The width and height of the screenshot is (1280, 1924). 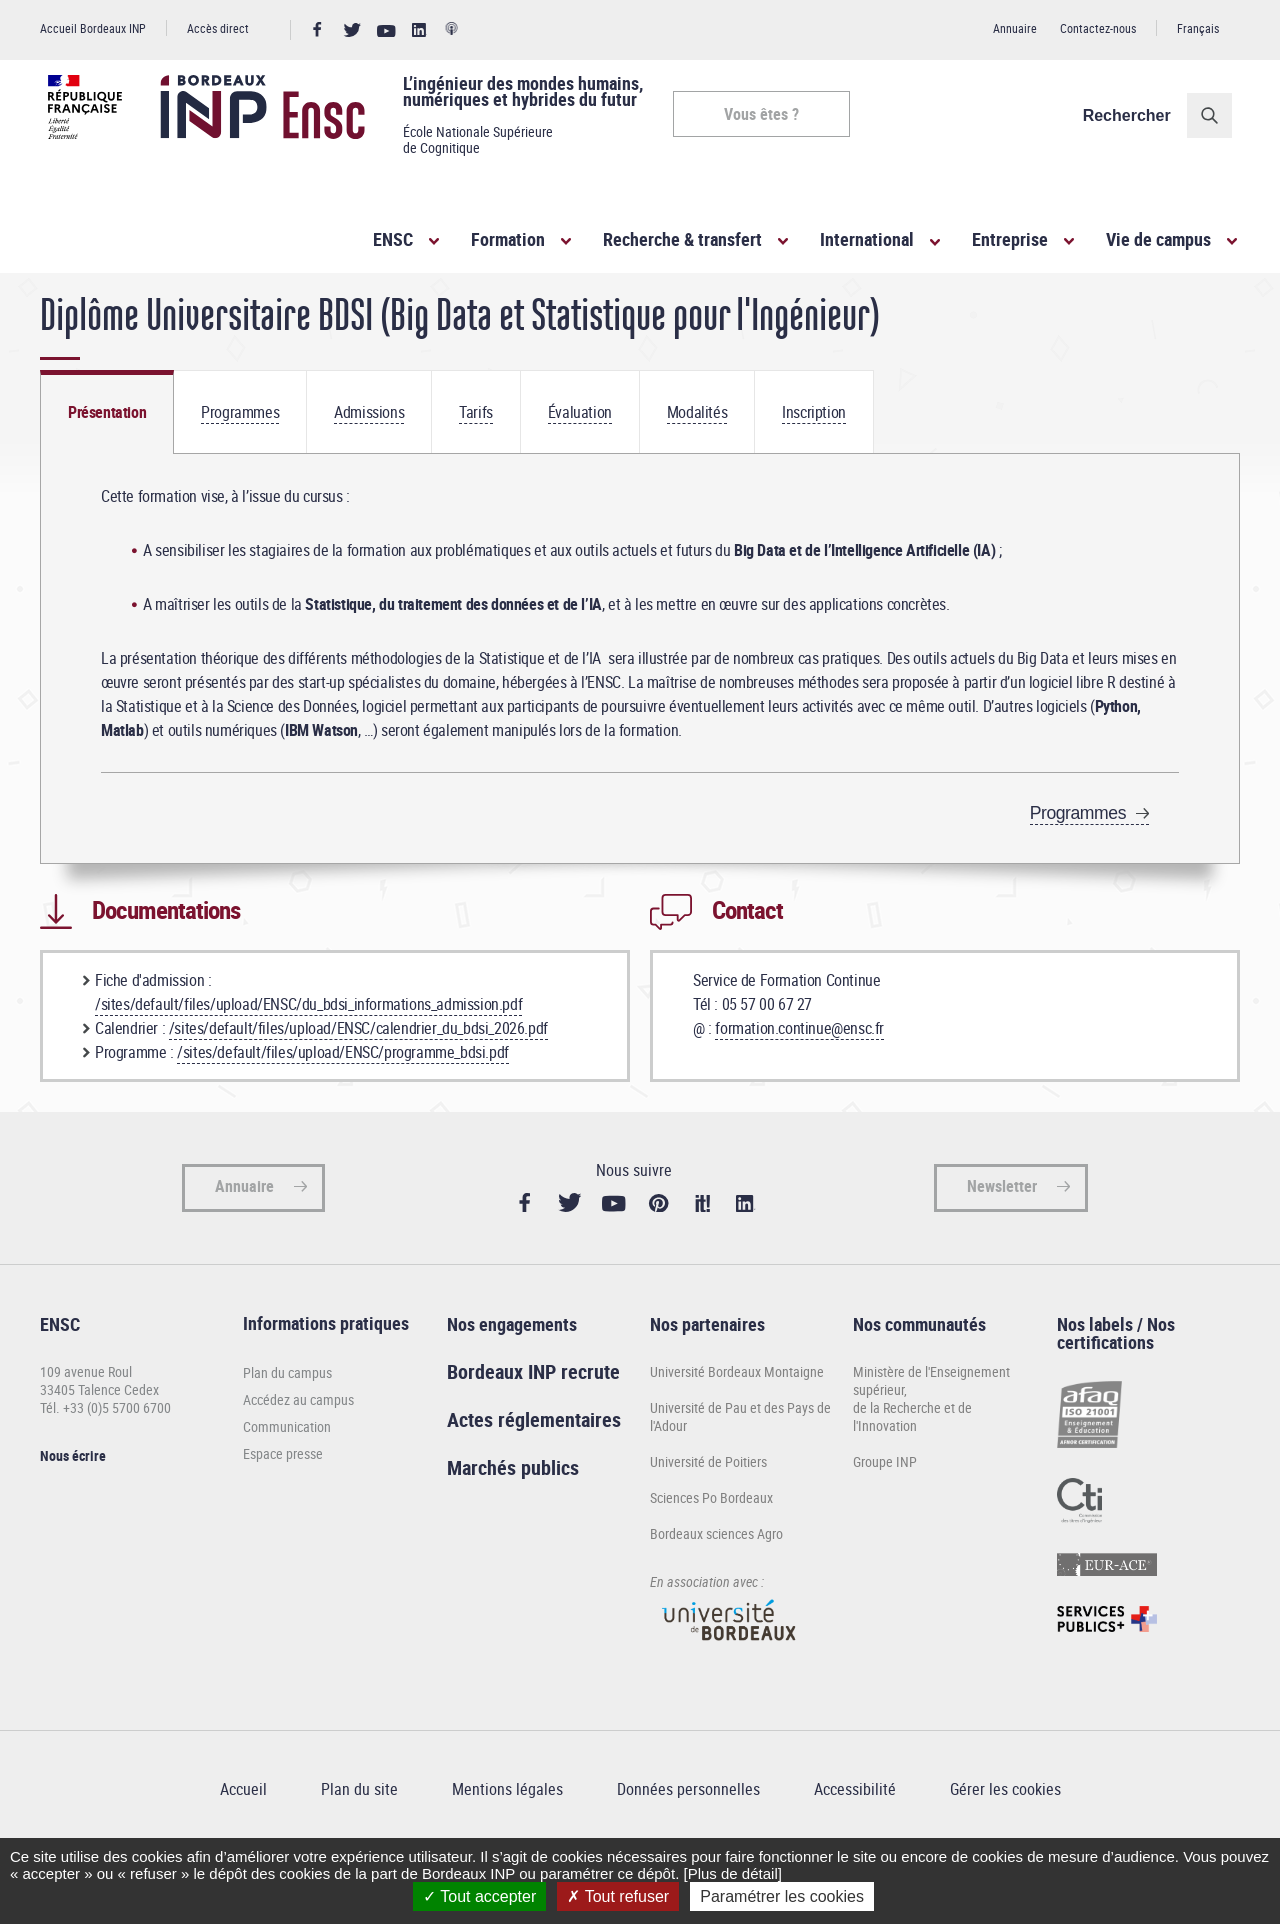 What do you see at coordinates (287, 1430) in the screenshot?
I see `Plan du campus` at bounding box center [287, 1430].